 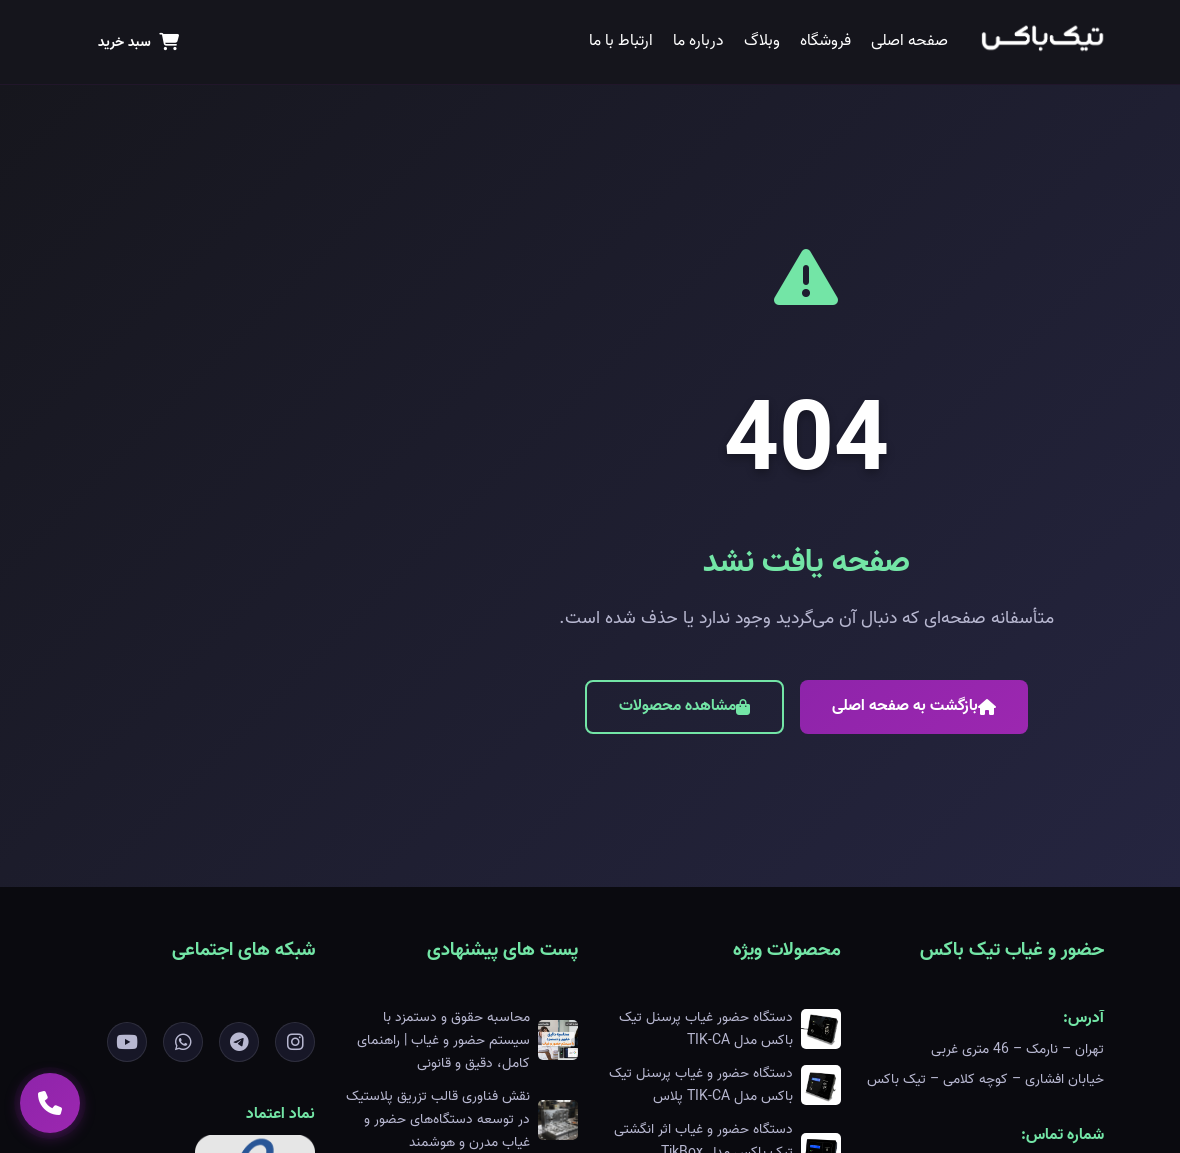 I want to click on بازگشت به صفحه اصلی, so click(x=914, y=706).